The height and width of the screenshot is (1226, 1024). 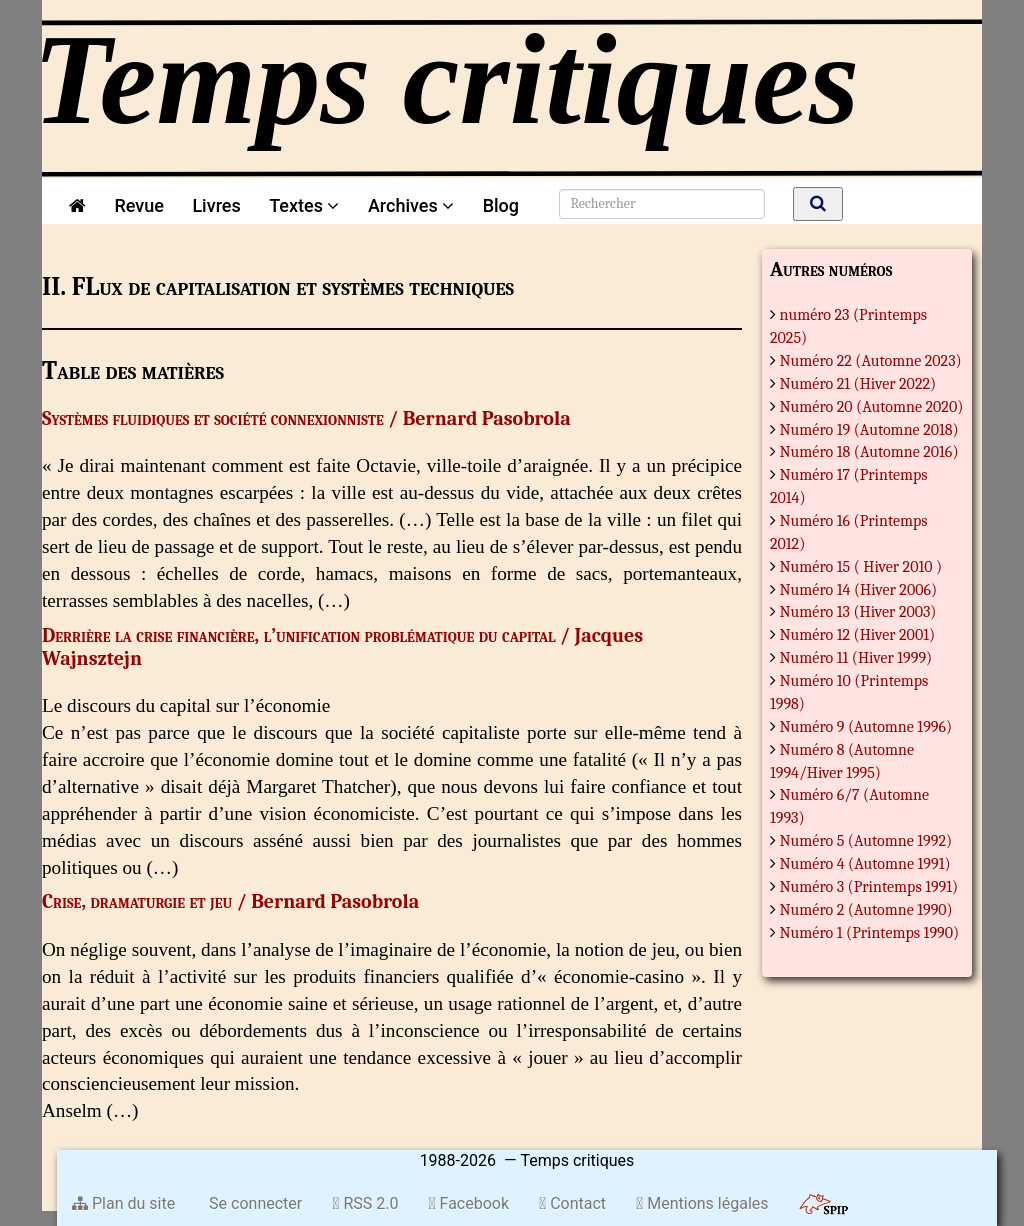 What do you see at coordinates (865, 864) in the screenshot?
I see `Numéro 4 (Automne 1991)` at bounding box center [865, 864].